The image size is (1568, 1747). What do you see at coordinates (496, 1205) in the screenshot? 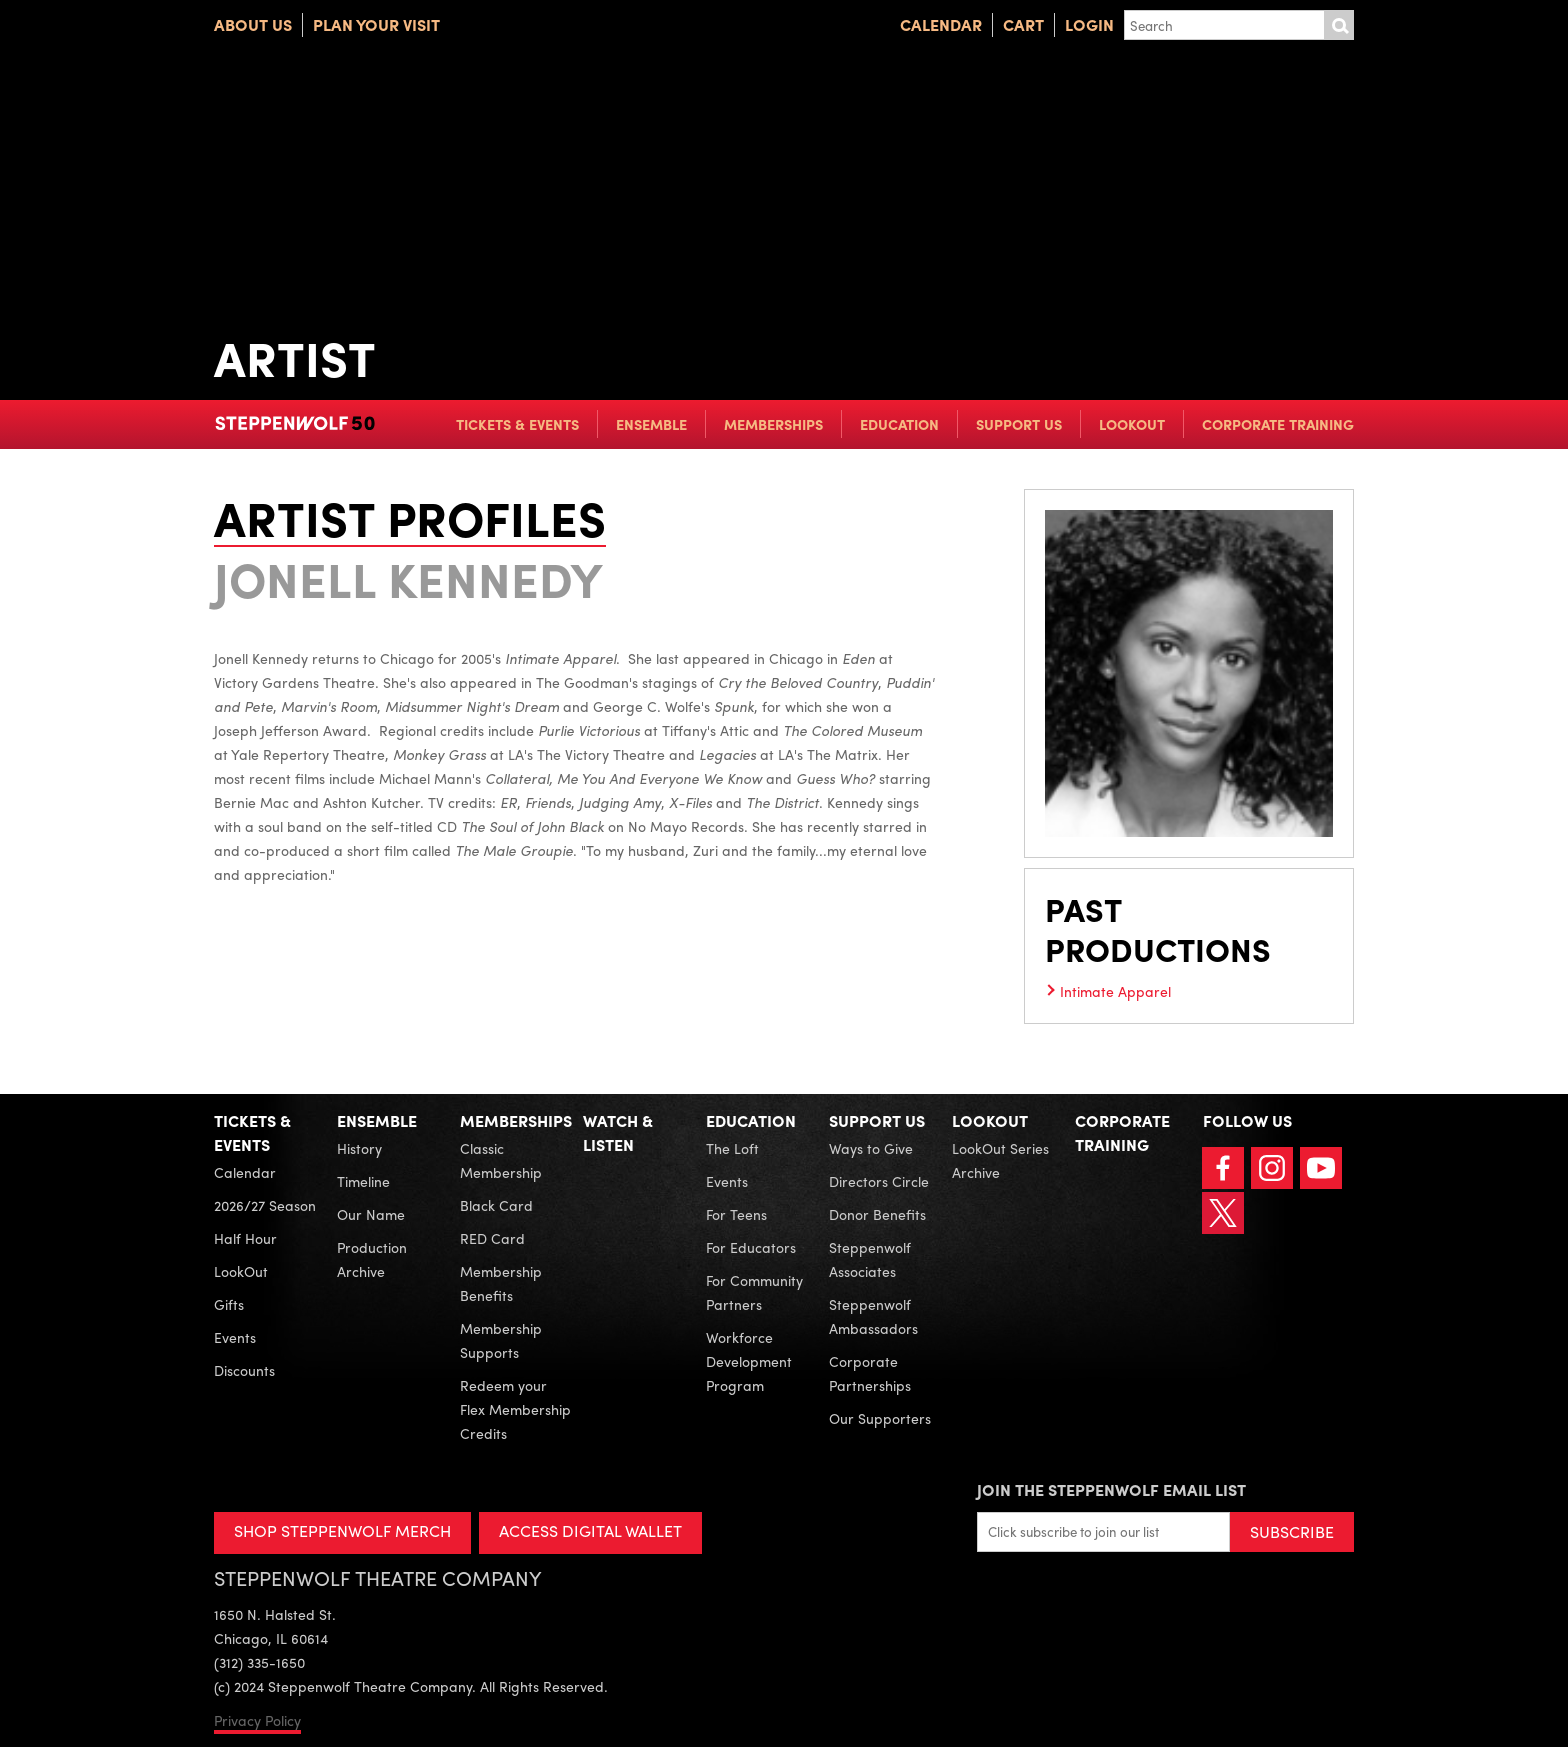
I see `Black Card` at bounding box center [496, 1205].